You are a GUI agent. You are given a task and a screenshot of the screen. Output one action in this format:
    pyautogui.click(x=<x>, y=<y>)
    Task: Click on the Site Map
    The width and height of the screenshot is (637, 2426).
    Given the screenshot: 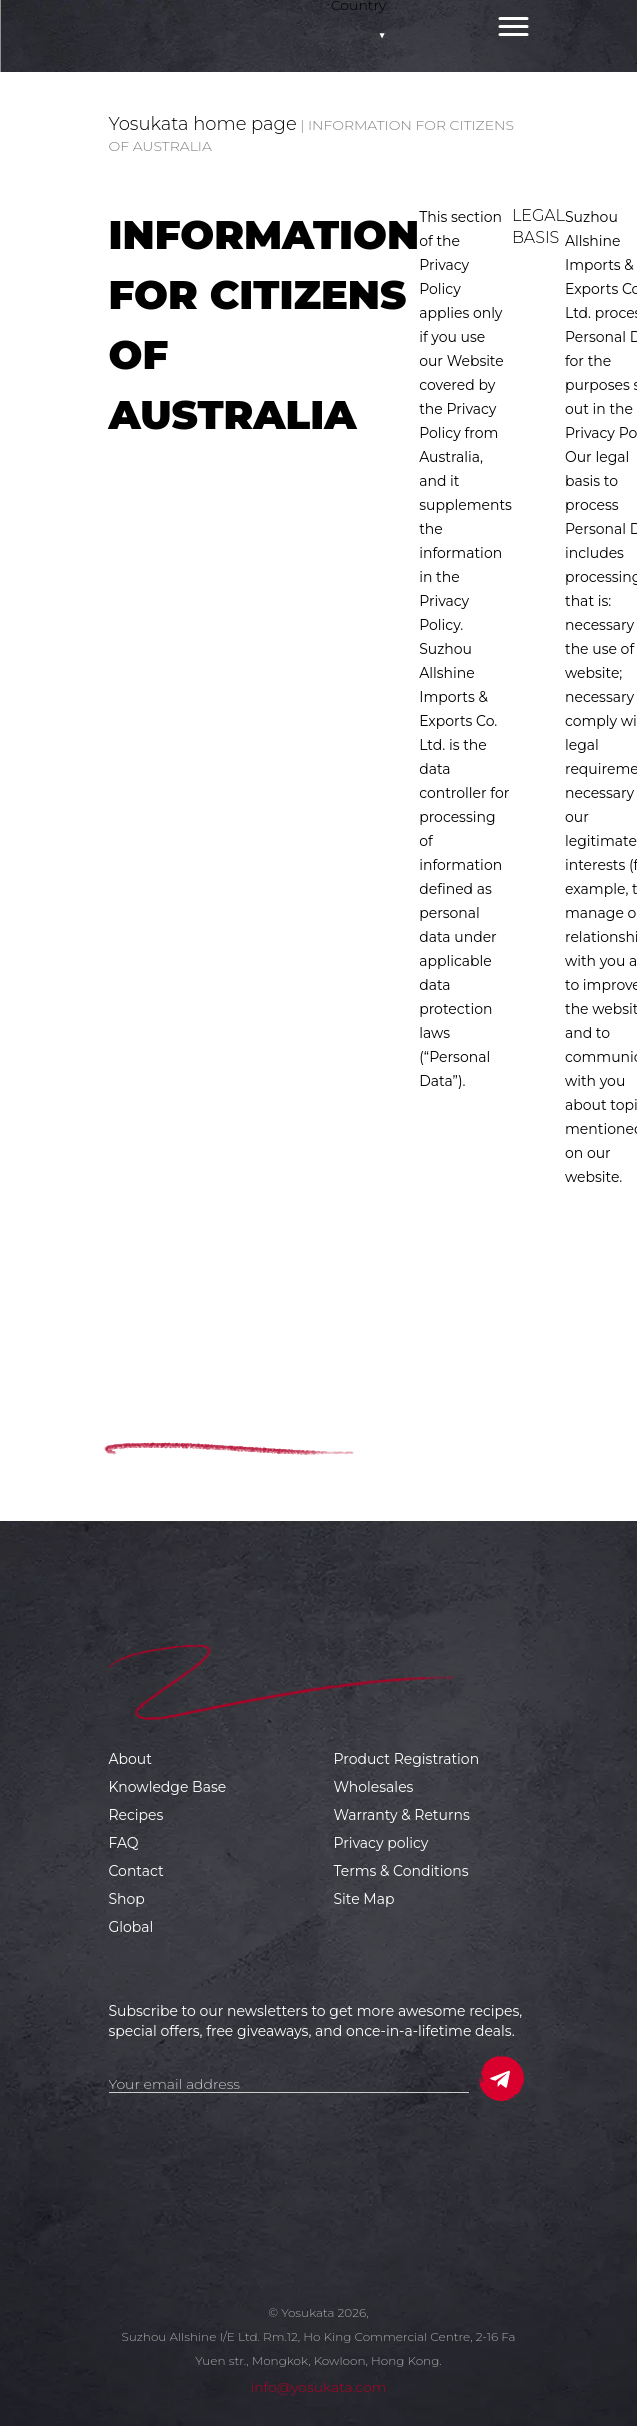 What is the action you would take?
    pyautogui.click(x=364, y=1899)
    